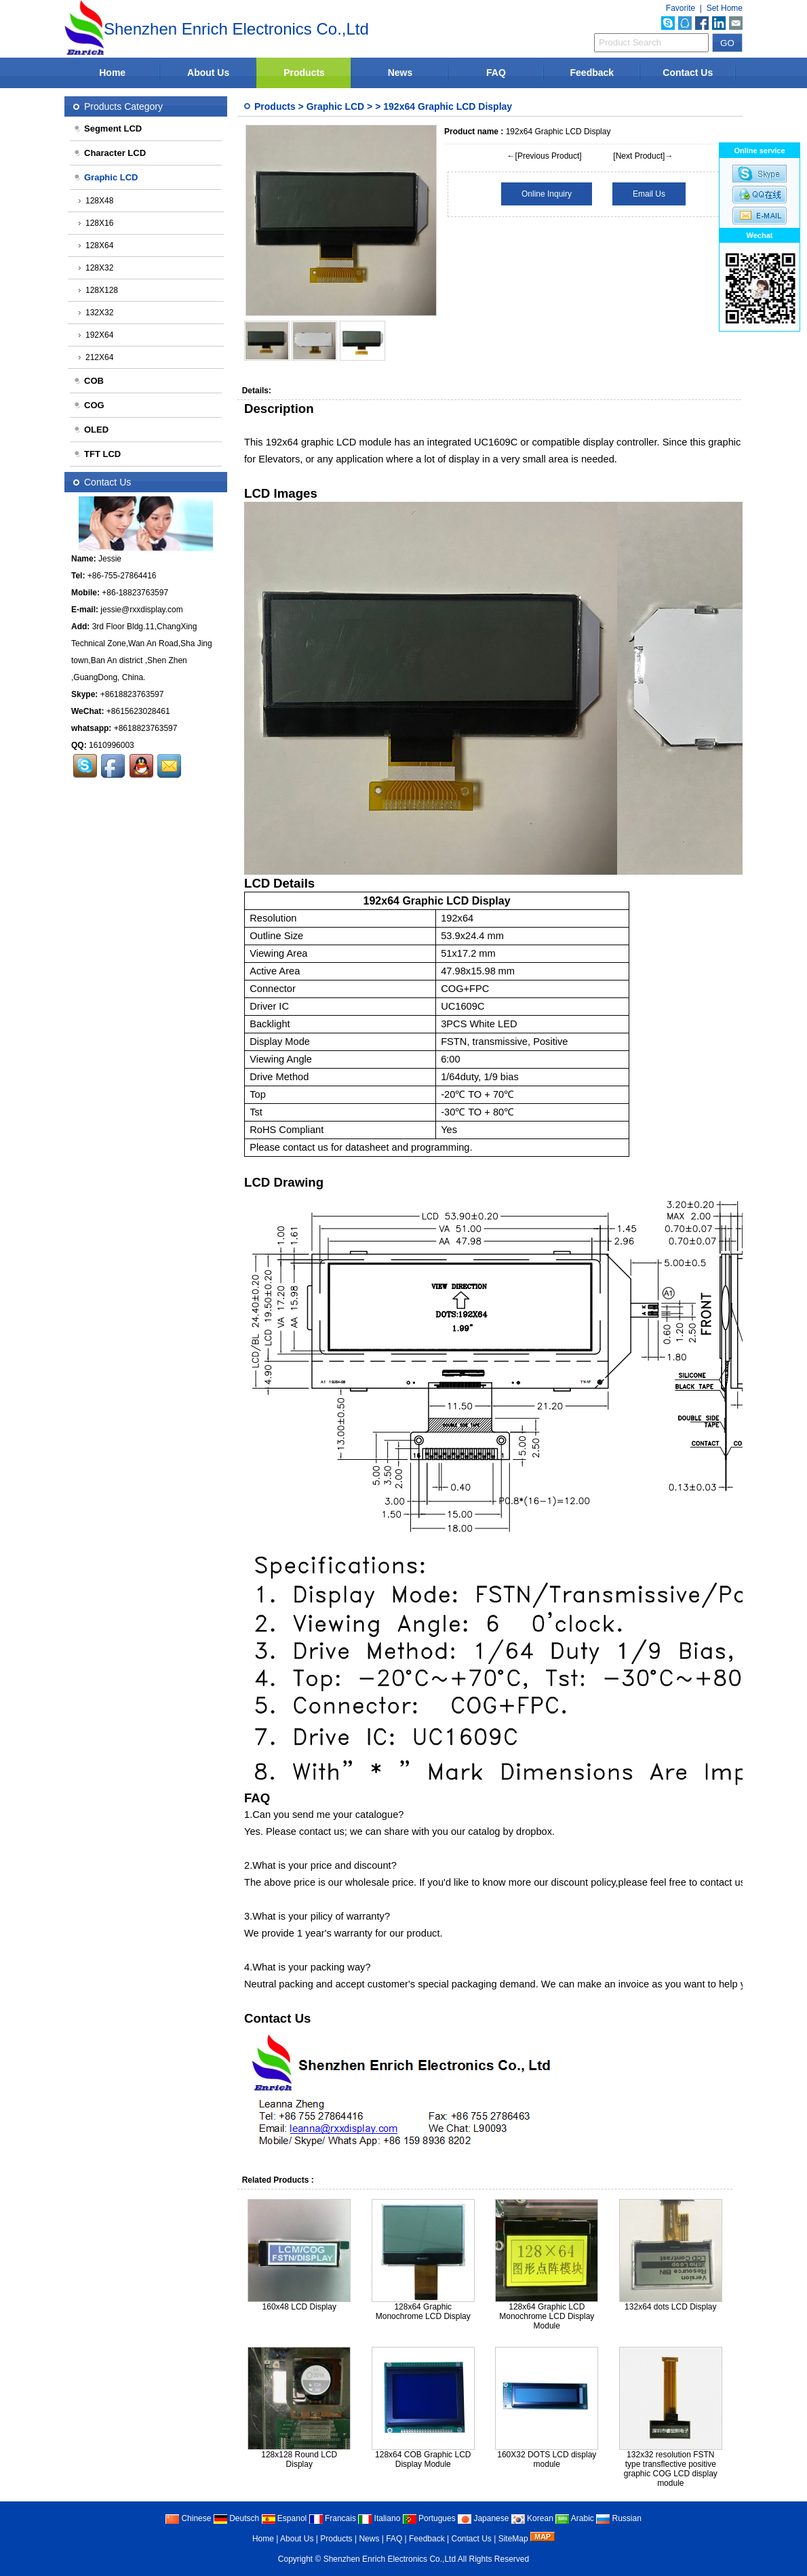  What do you see at coordinates (574, 2518) in the screenshot?
I see `Arabic` at bounding box center [574, 2518].